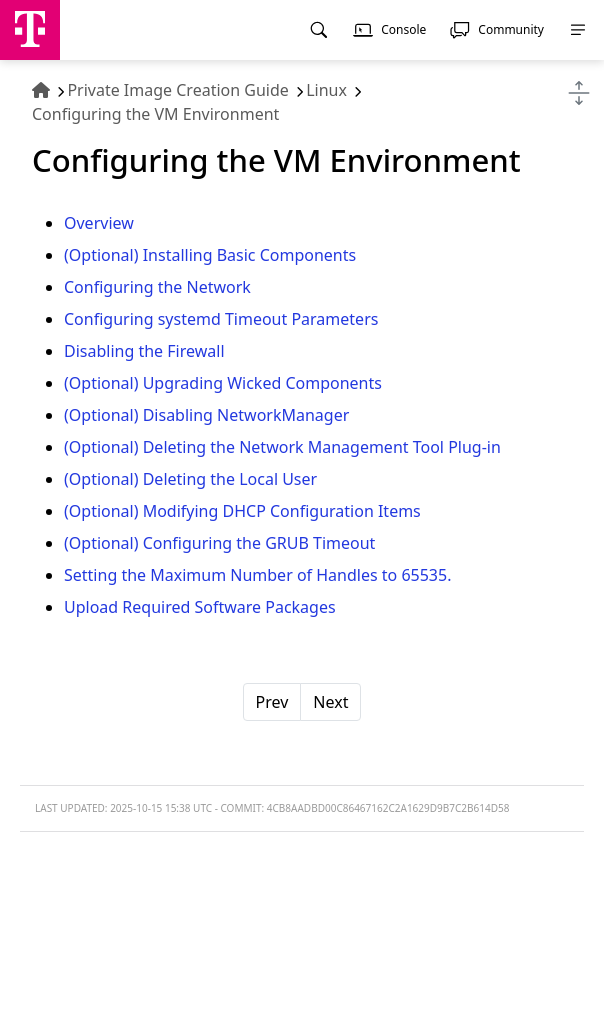 Image resolution: width=604 pixels, height=1028 pixels. I want to click on Prev, so click(272, 702).